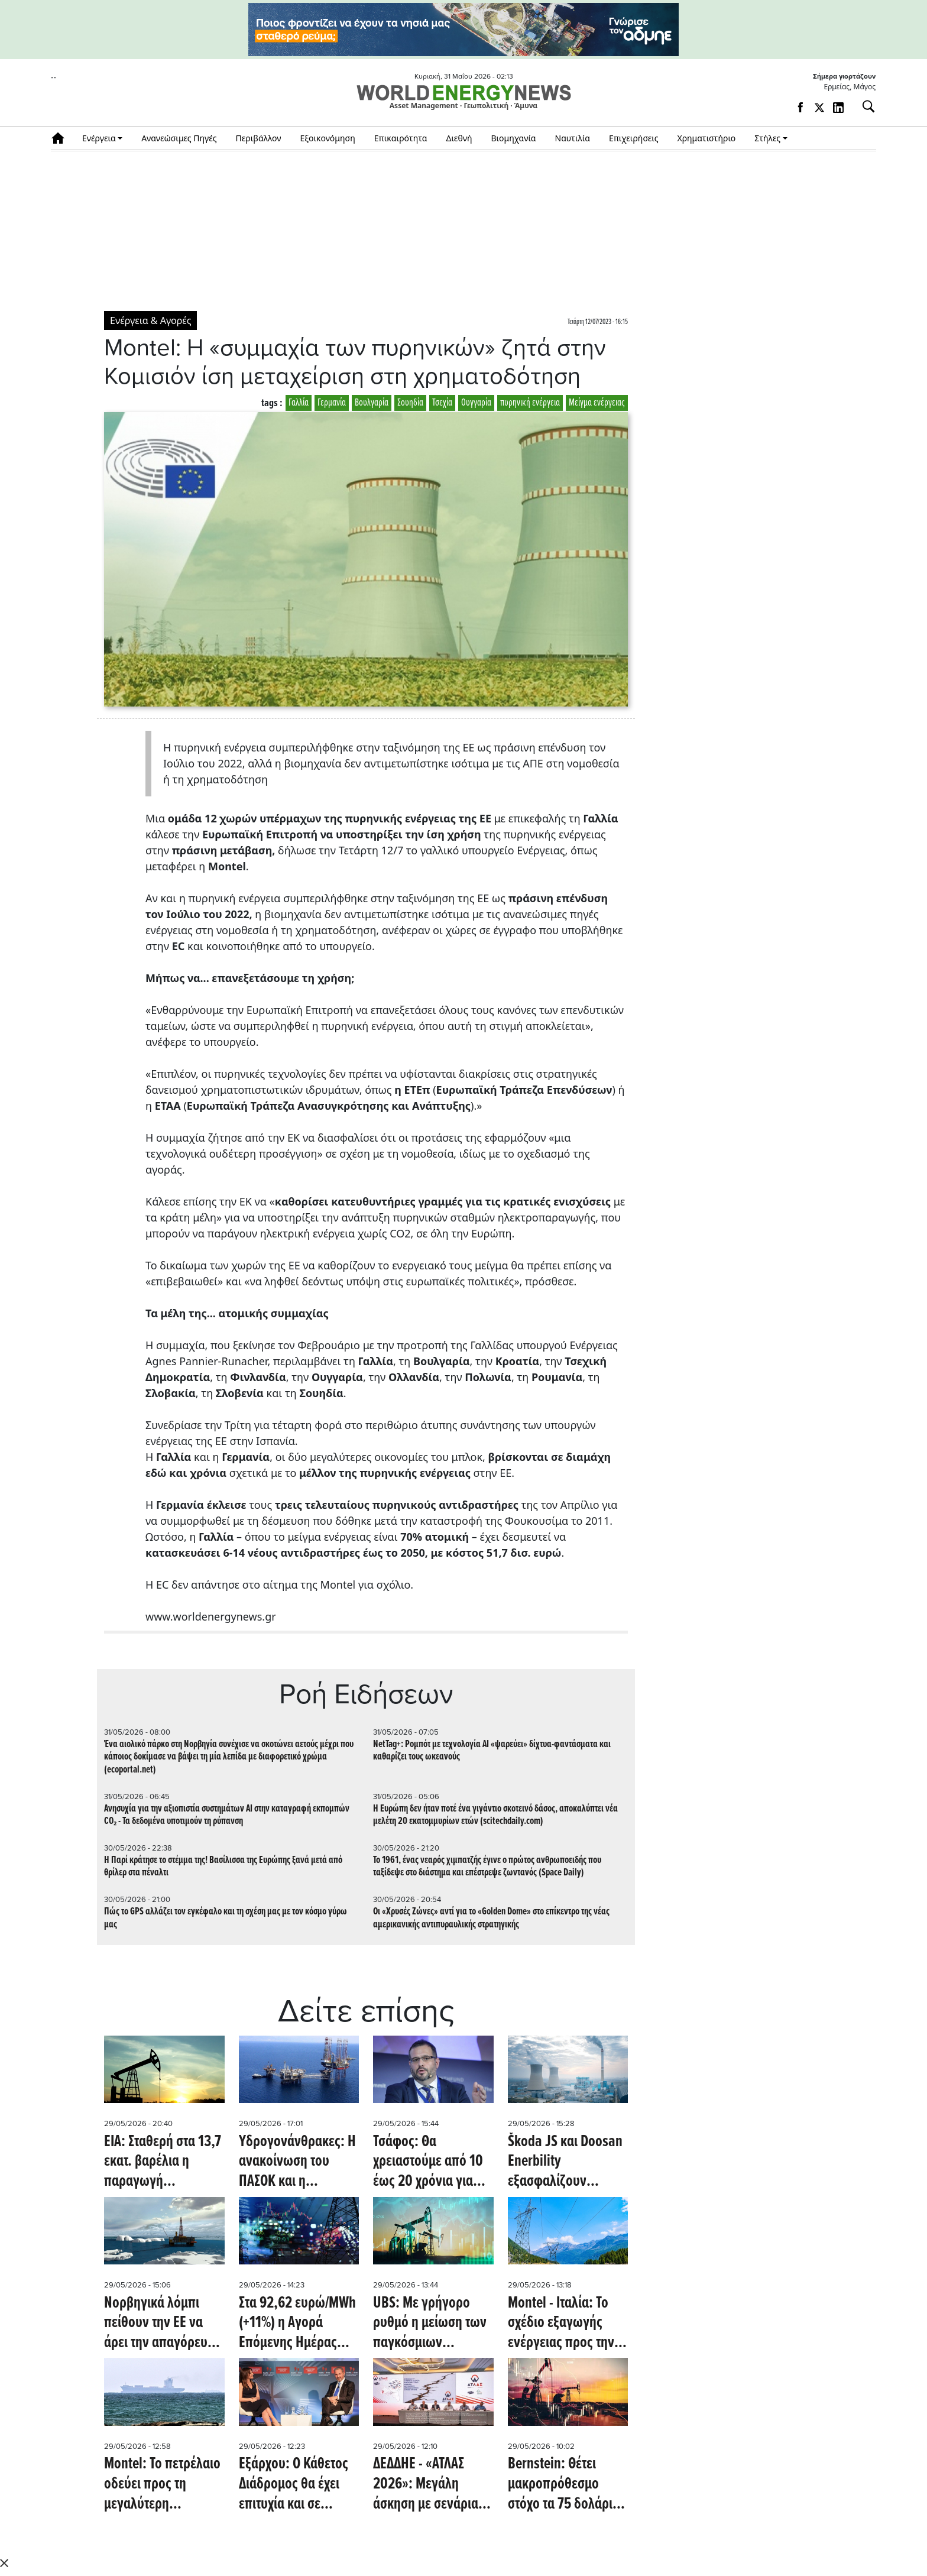 Image resolution: width=927 pixels, height=2576 pixels. I want to click on Χρηματιστήριο, so click(706, 138).